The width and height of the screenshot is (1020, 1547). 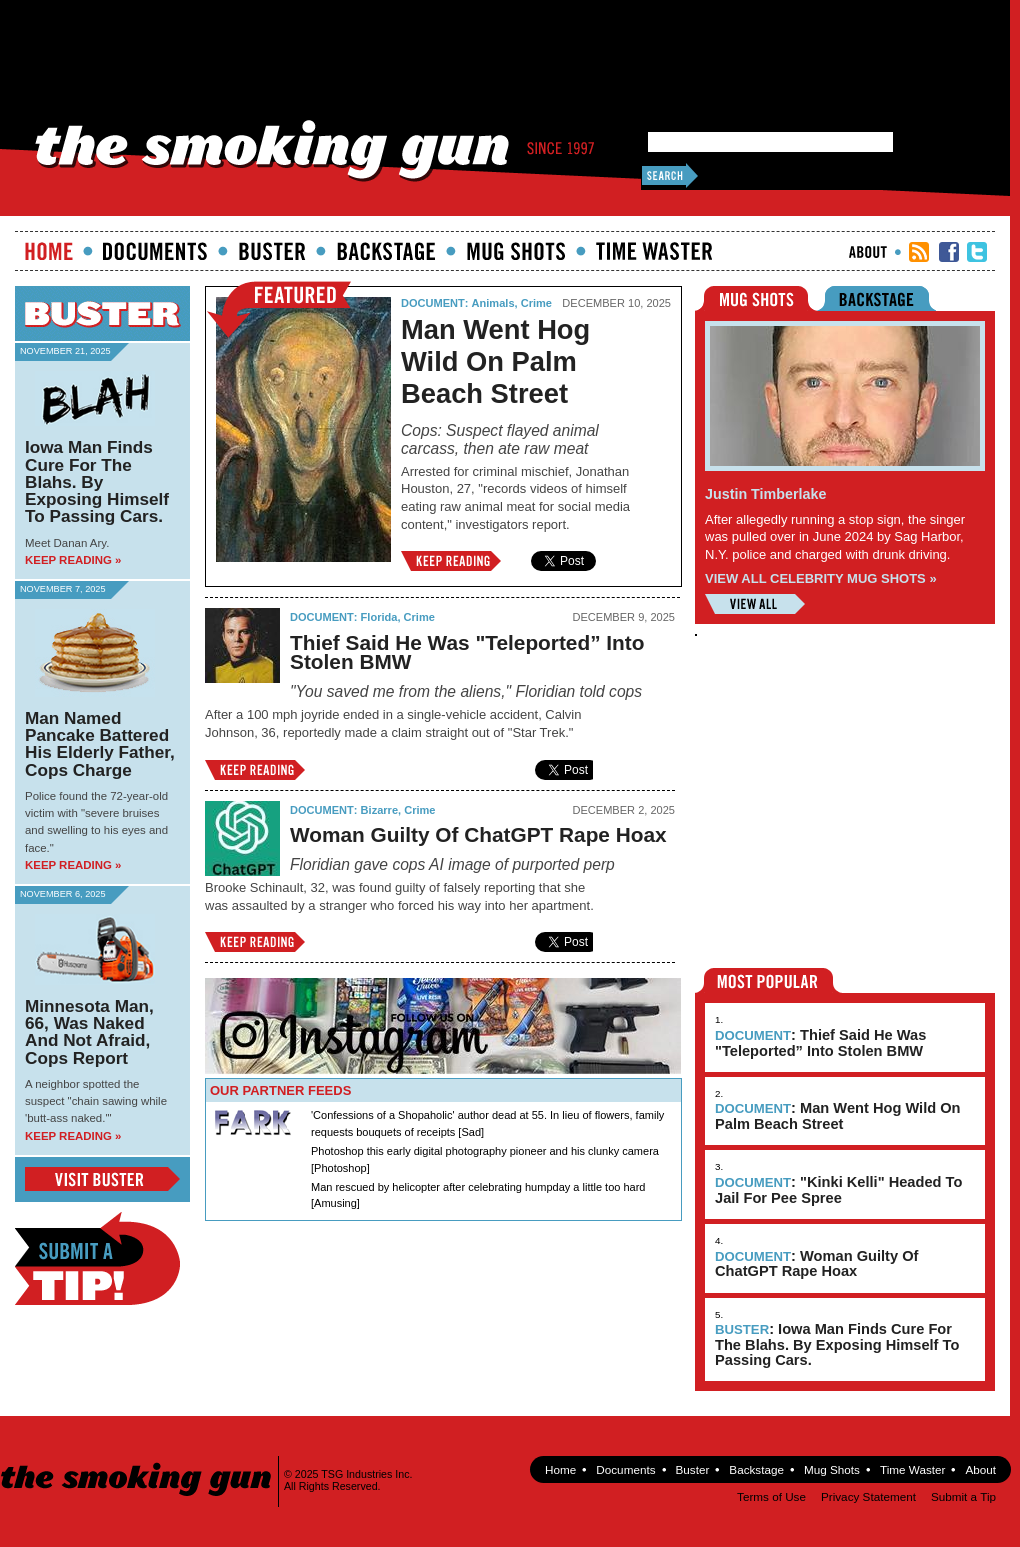 What do you see at coordinates (102, 1179) in the screenshot?
I see `View Buster Blog` at bounding box center [102, 1179].